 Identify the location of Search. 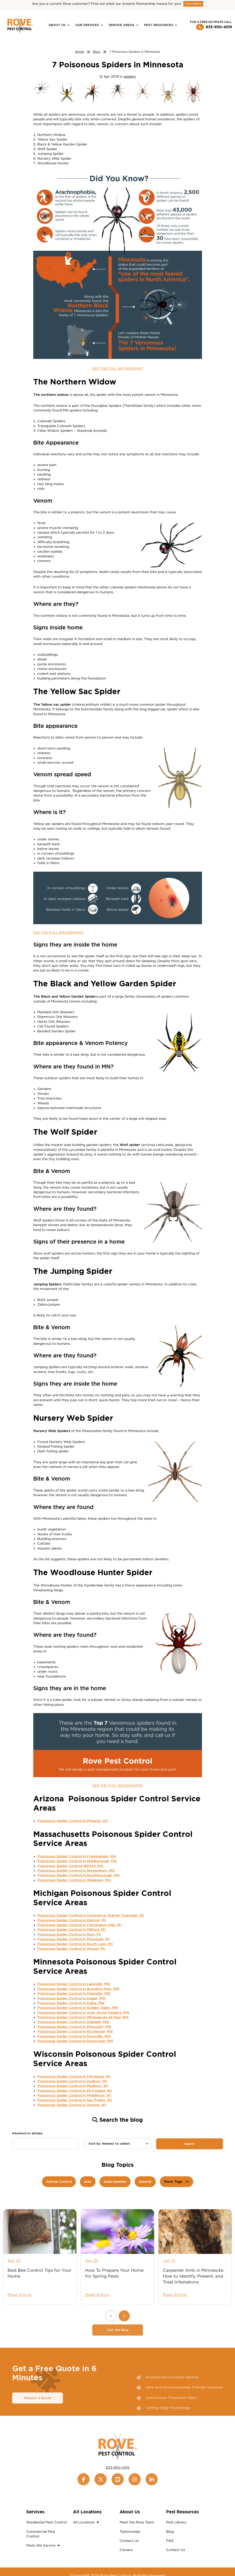
(189, 2144).